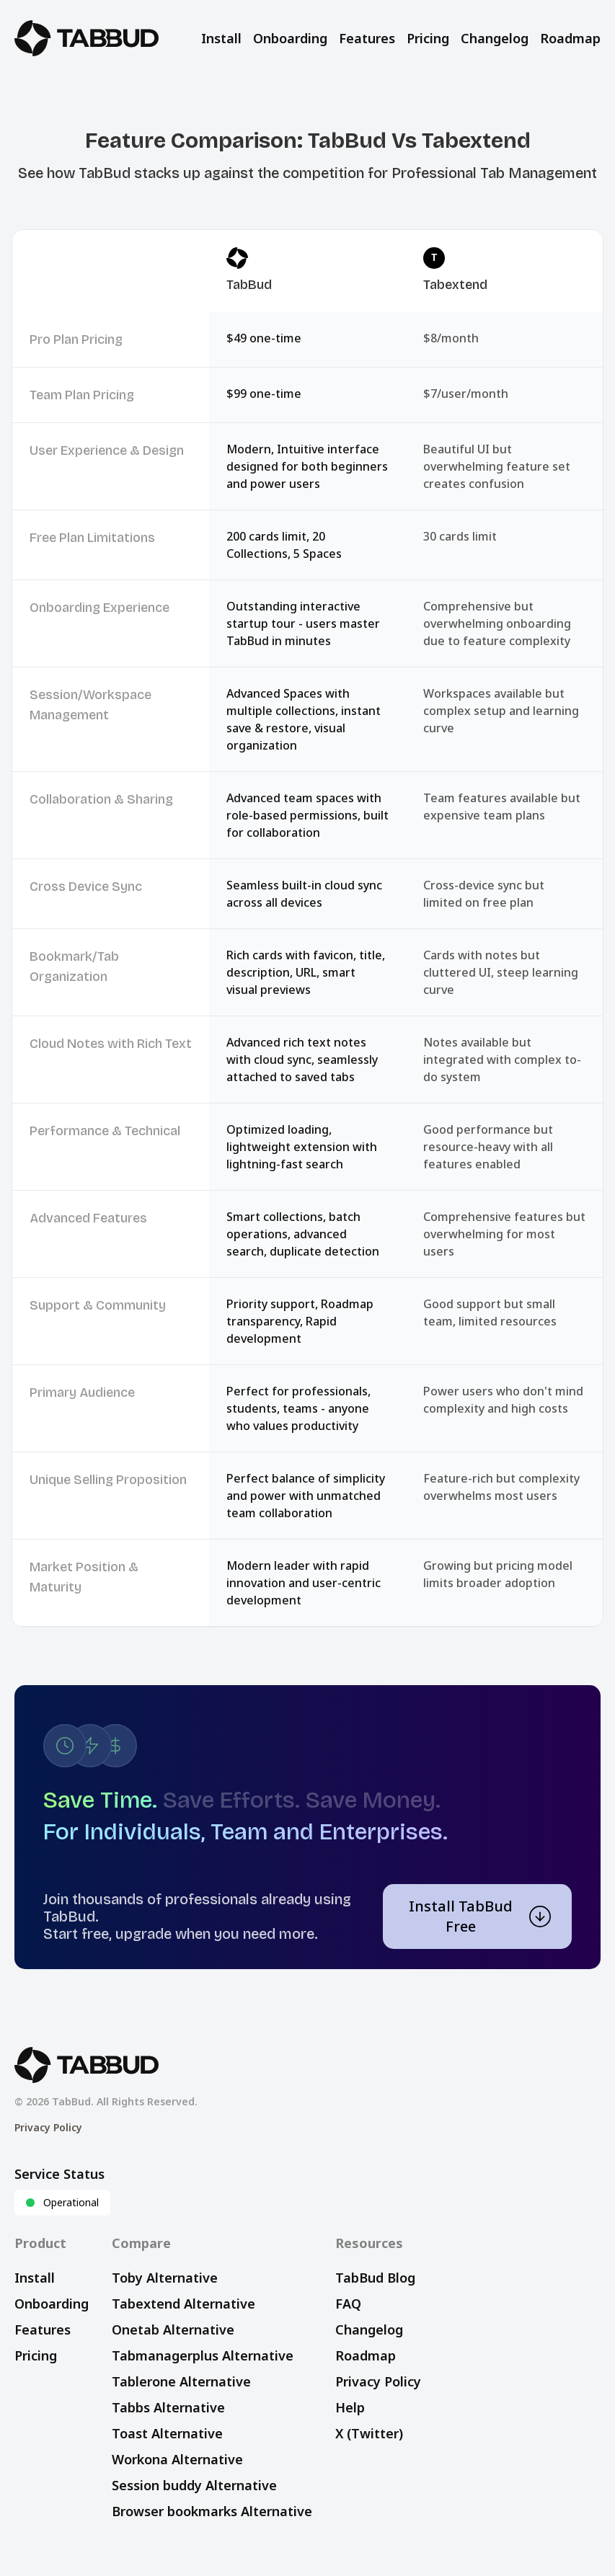  I want to click on Onboarding, so click(290, 38).